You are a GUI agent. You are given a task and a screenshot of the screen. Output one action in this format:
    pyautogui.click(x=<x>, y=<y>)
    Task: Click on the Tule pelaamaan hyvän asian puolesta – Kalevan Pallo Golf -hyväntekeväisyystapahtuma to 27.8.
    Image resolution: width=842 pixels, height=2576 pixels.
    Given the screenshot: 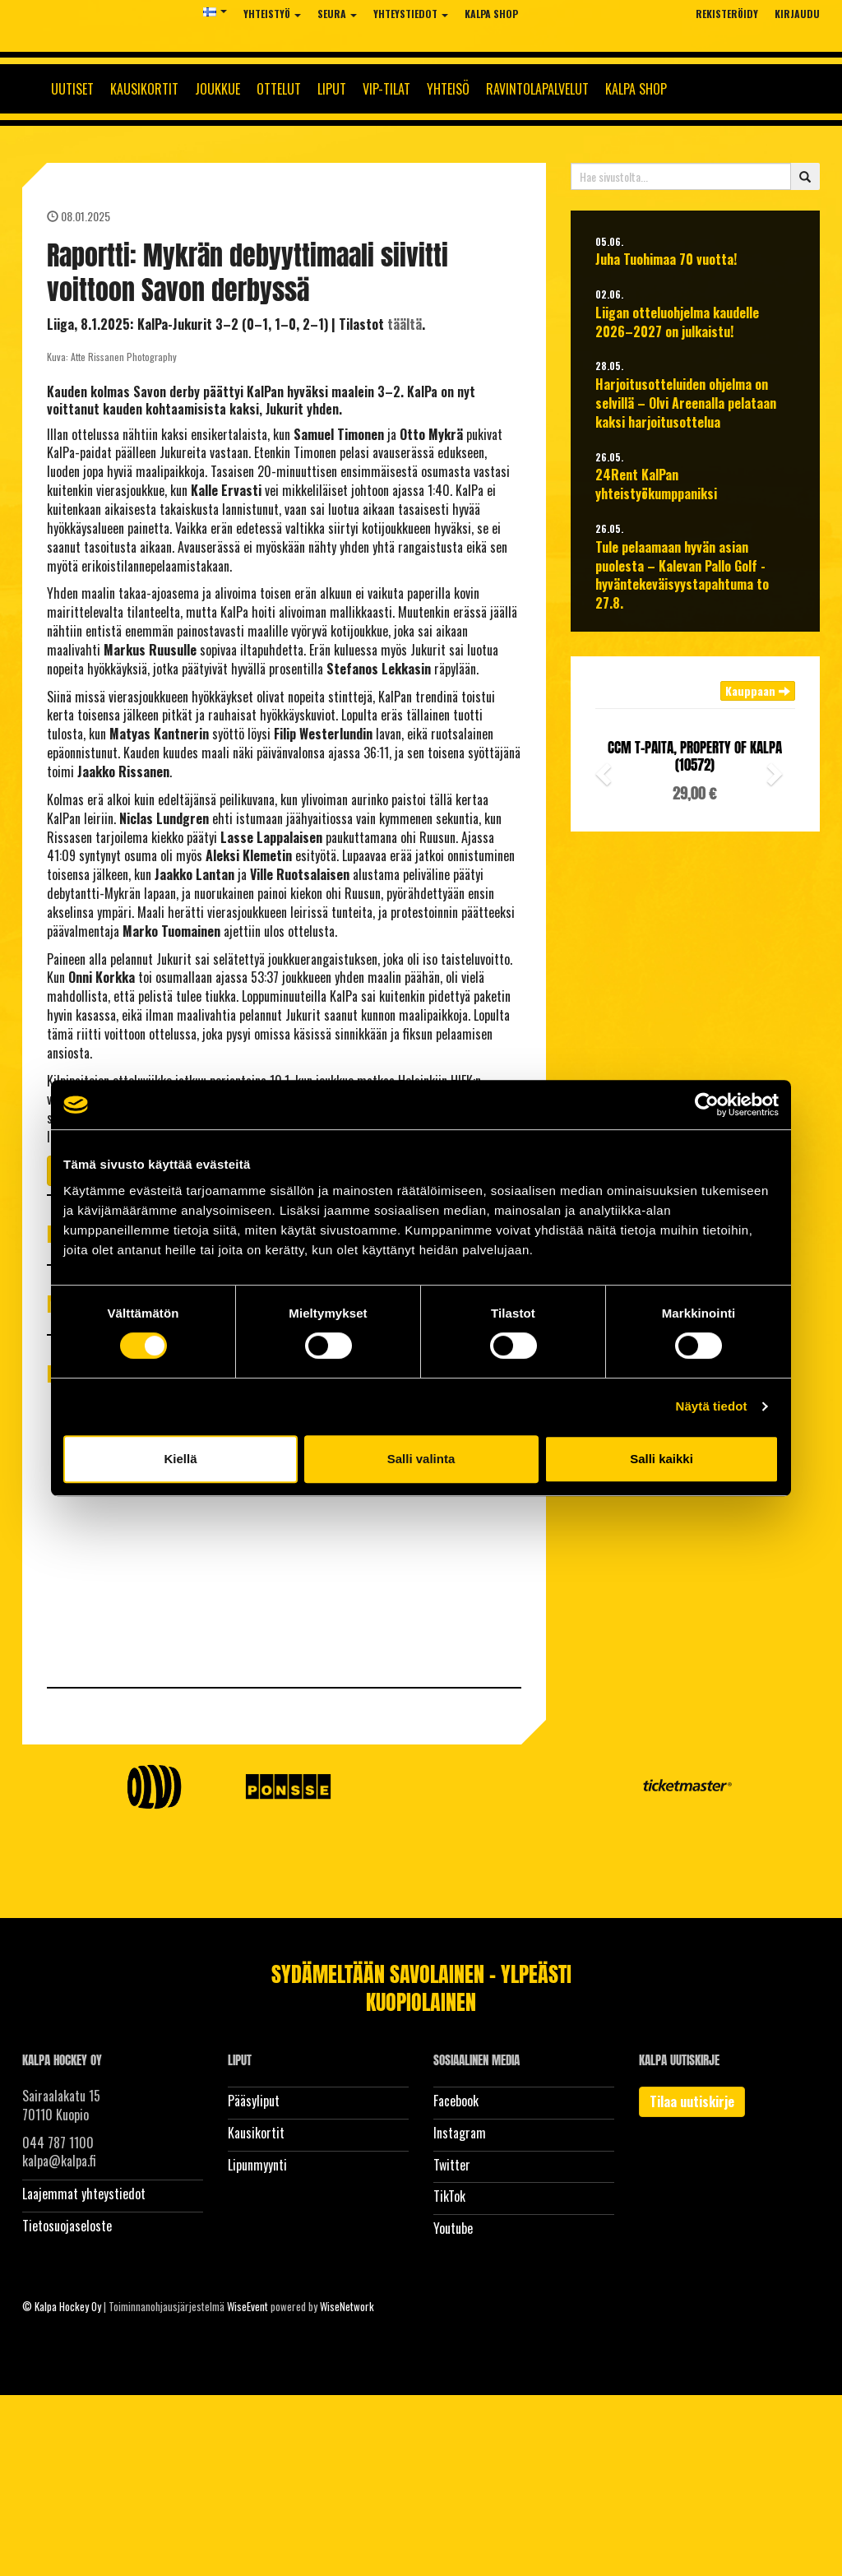 What is the action you would take?
    pyautogui.click(x=682, y=575)
    